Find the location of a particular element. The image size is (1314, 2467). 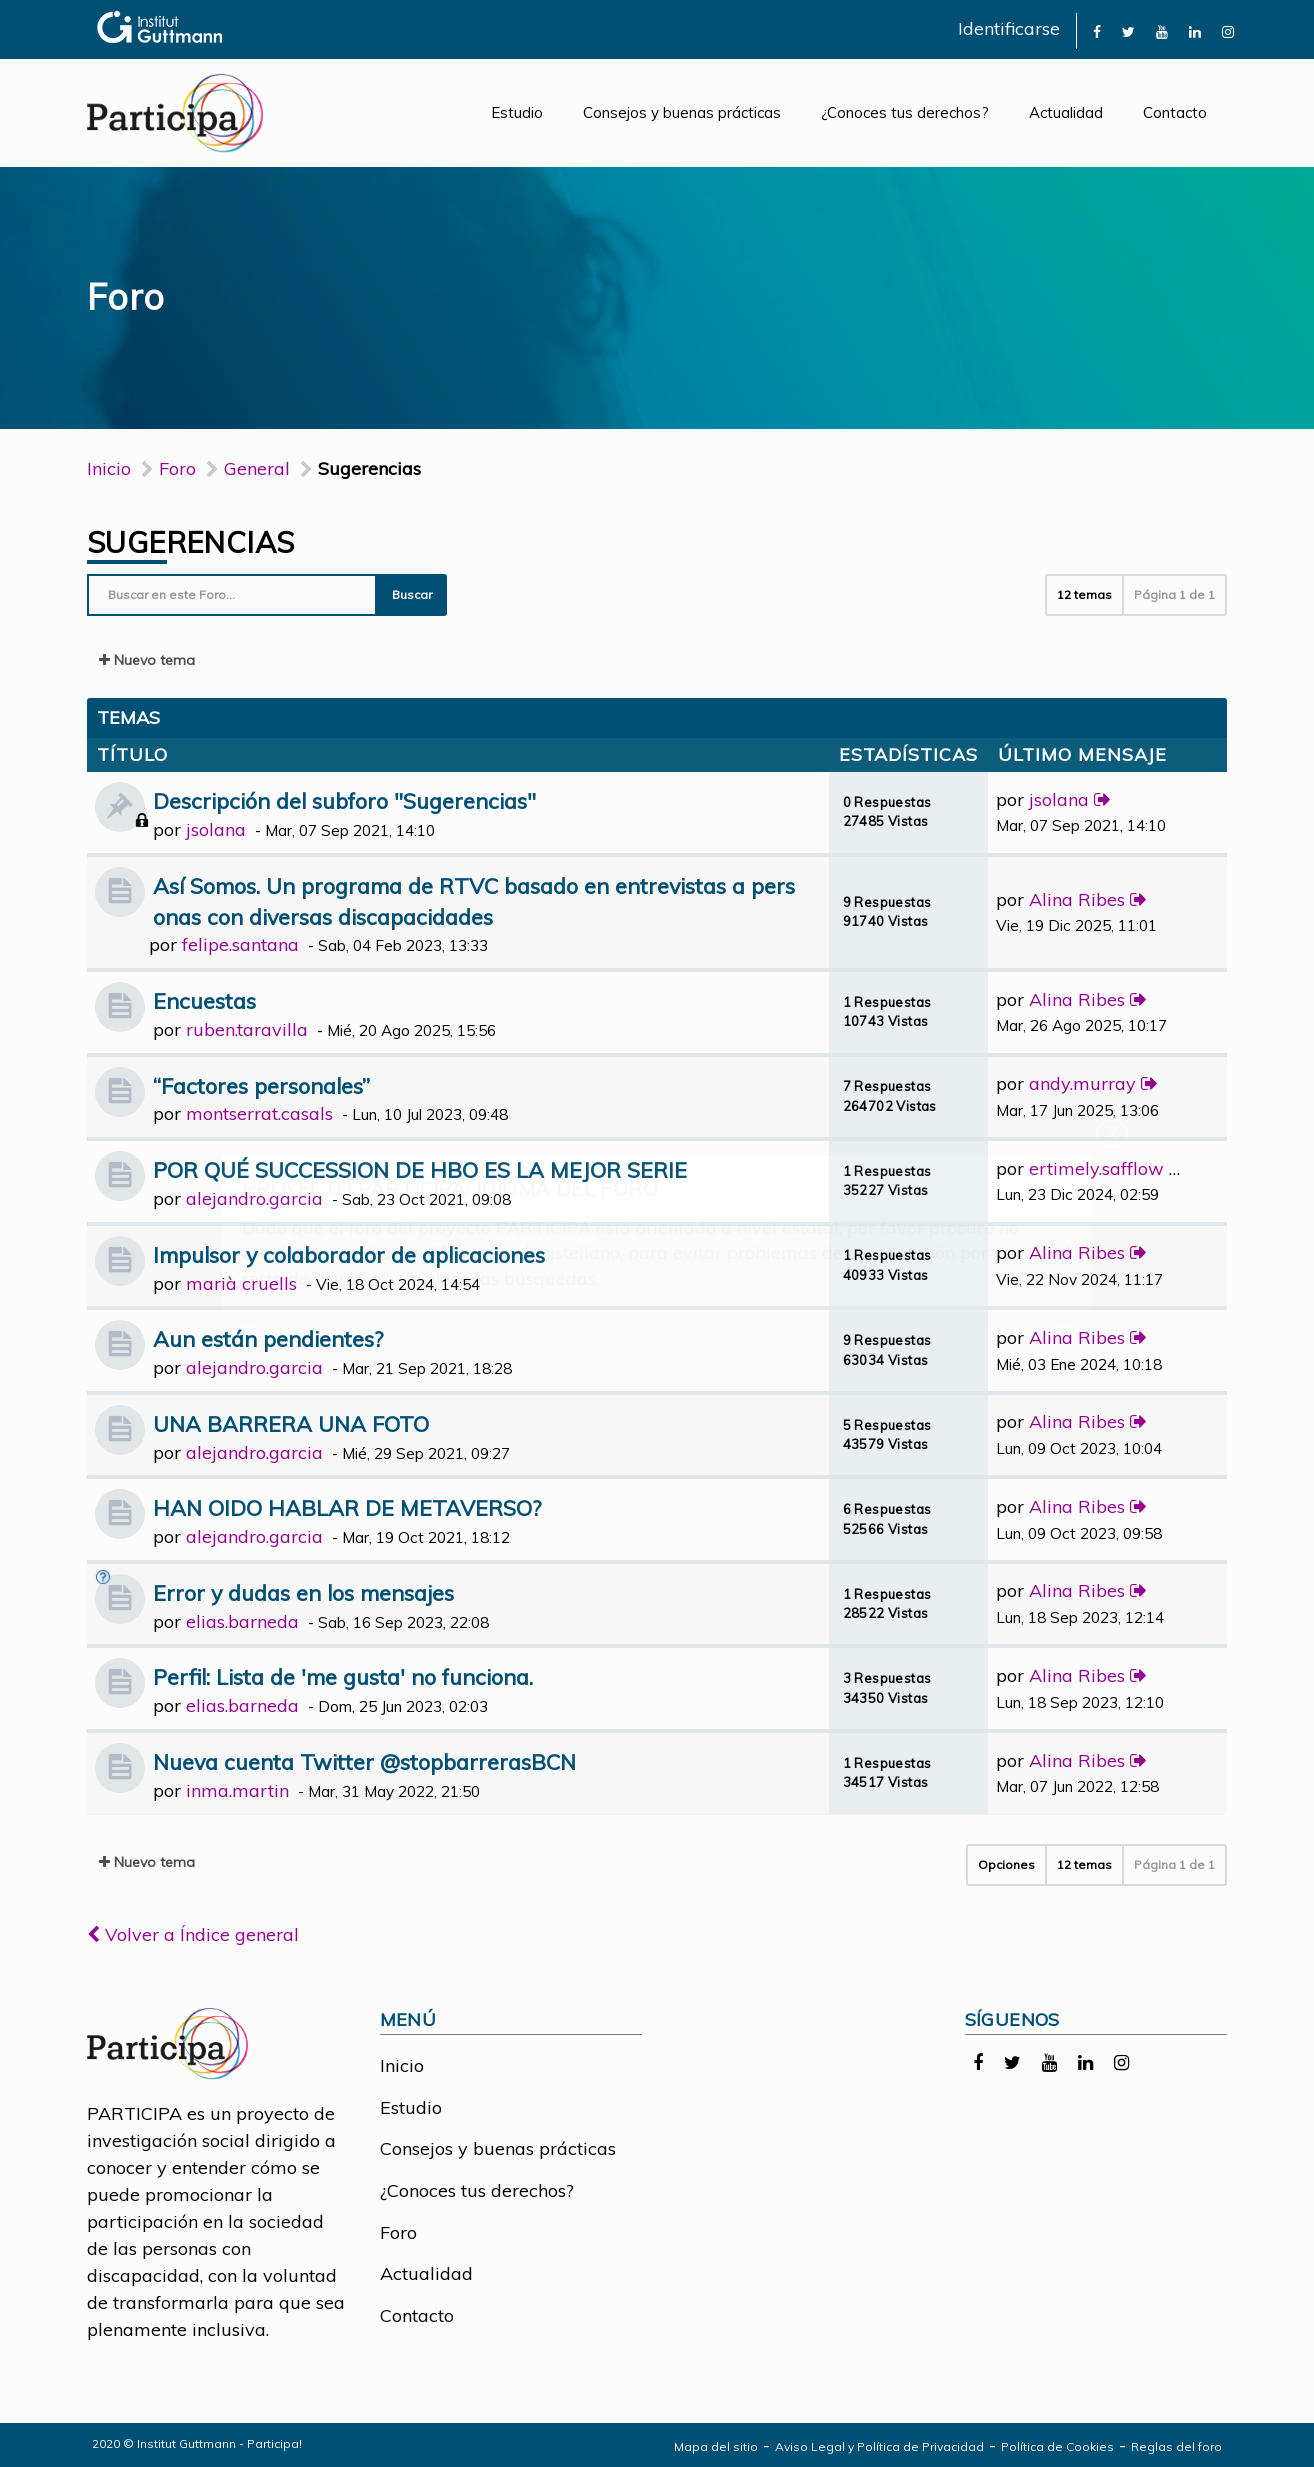

elias.barneda is located at coordinates (242, 1621).